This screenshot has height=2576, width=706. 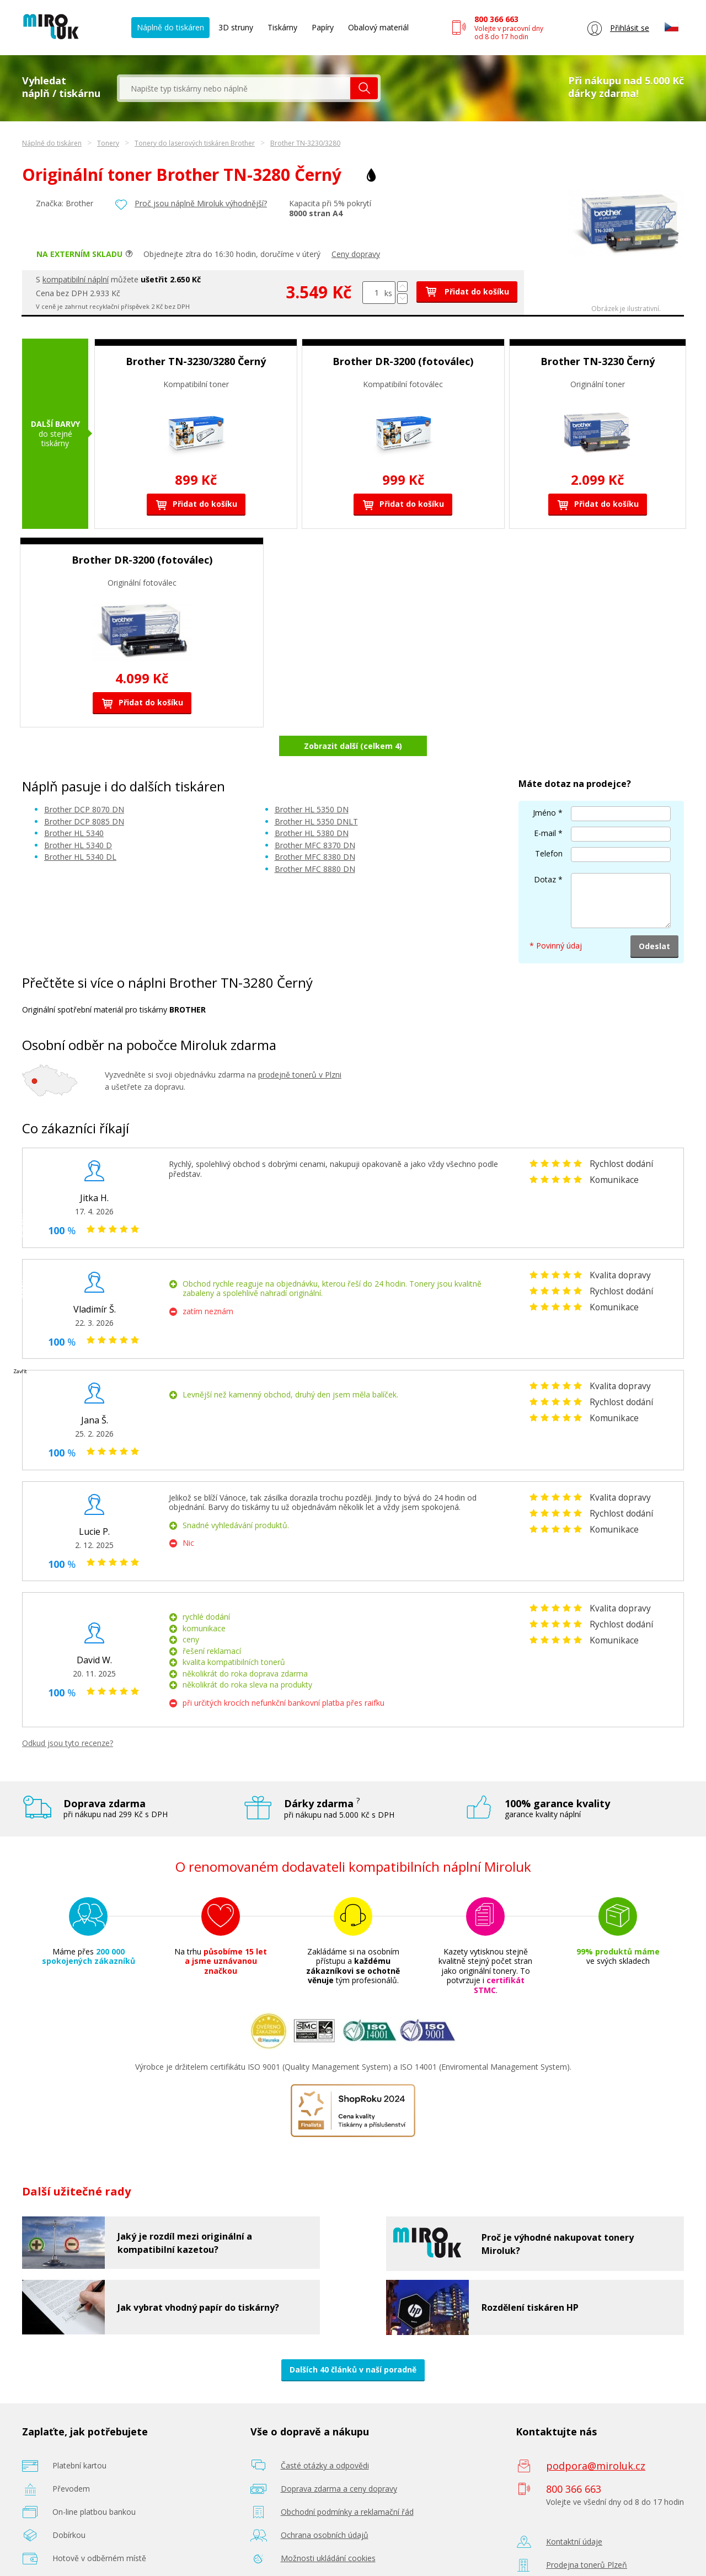 What do you see at coordinates (170, 27) in the screenshot?
I see `Náplně do tiskáren` at bounding box center [170, 27].